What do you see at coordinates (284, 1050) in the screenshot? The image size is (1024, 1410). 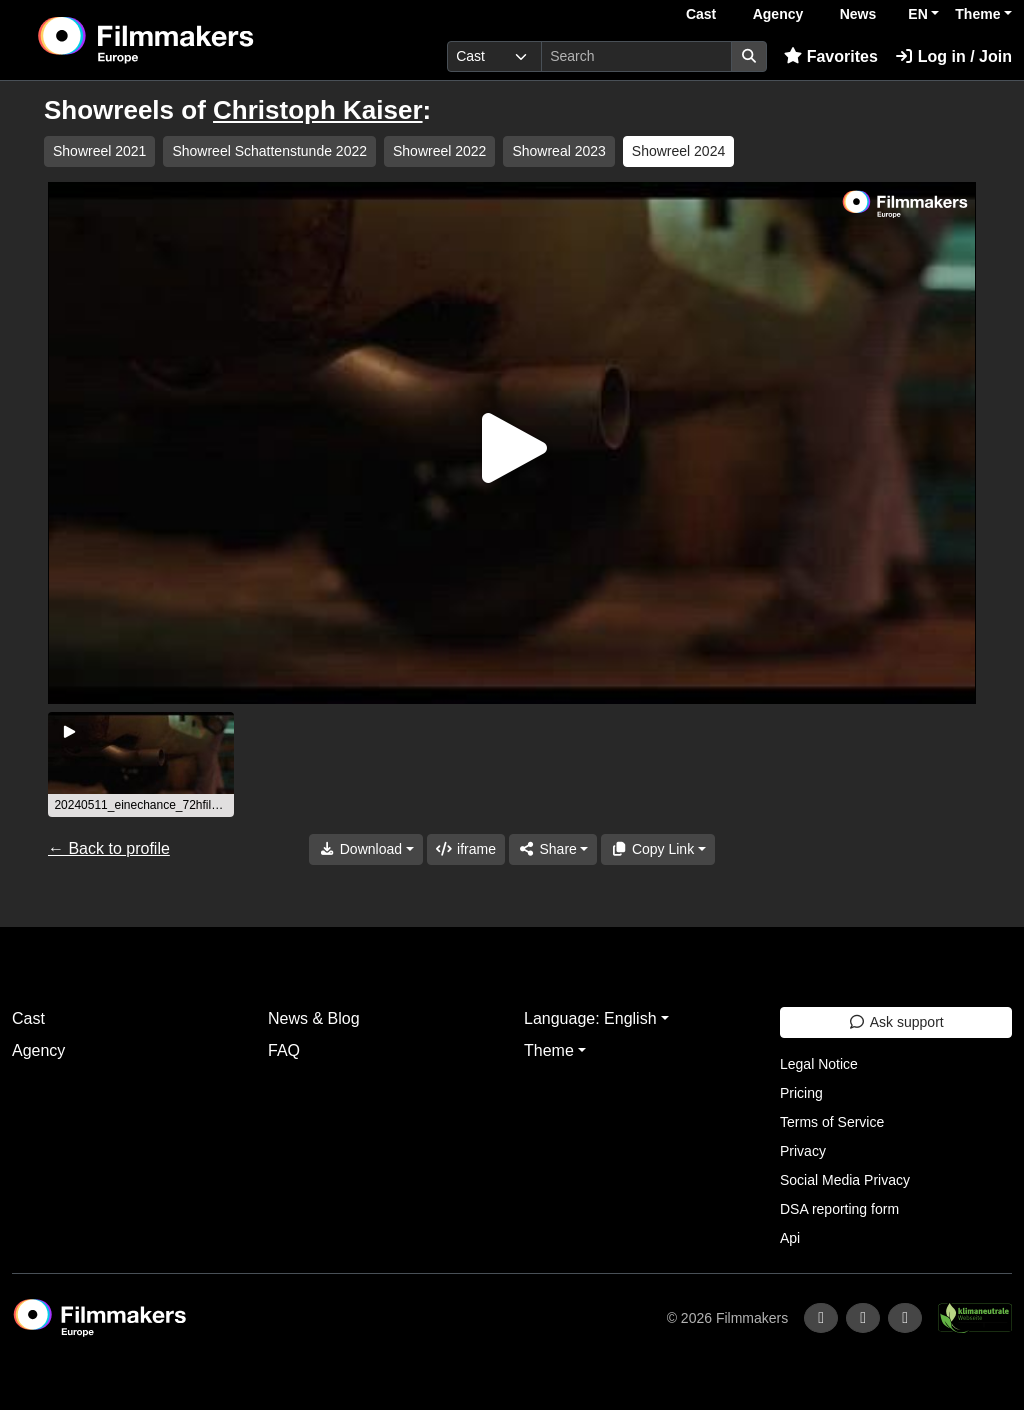 I see `FAQ` at bounding box center [284, 1050].